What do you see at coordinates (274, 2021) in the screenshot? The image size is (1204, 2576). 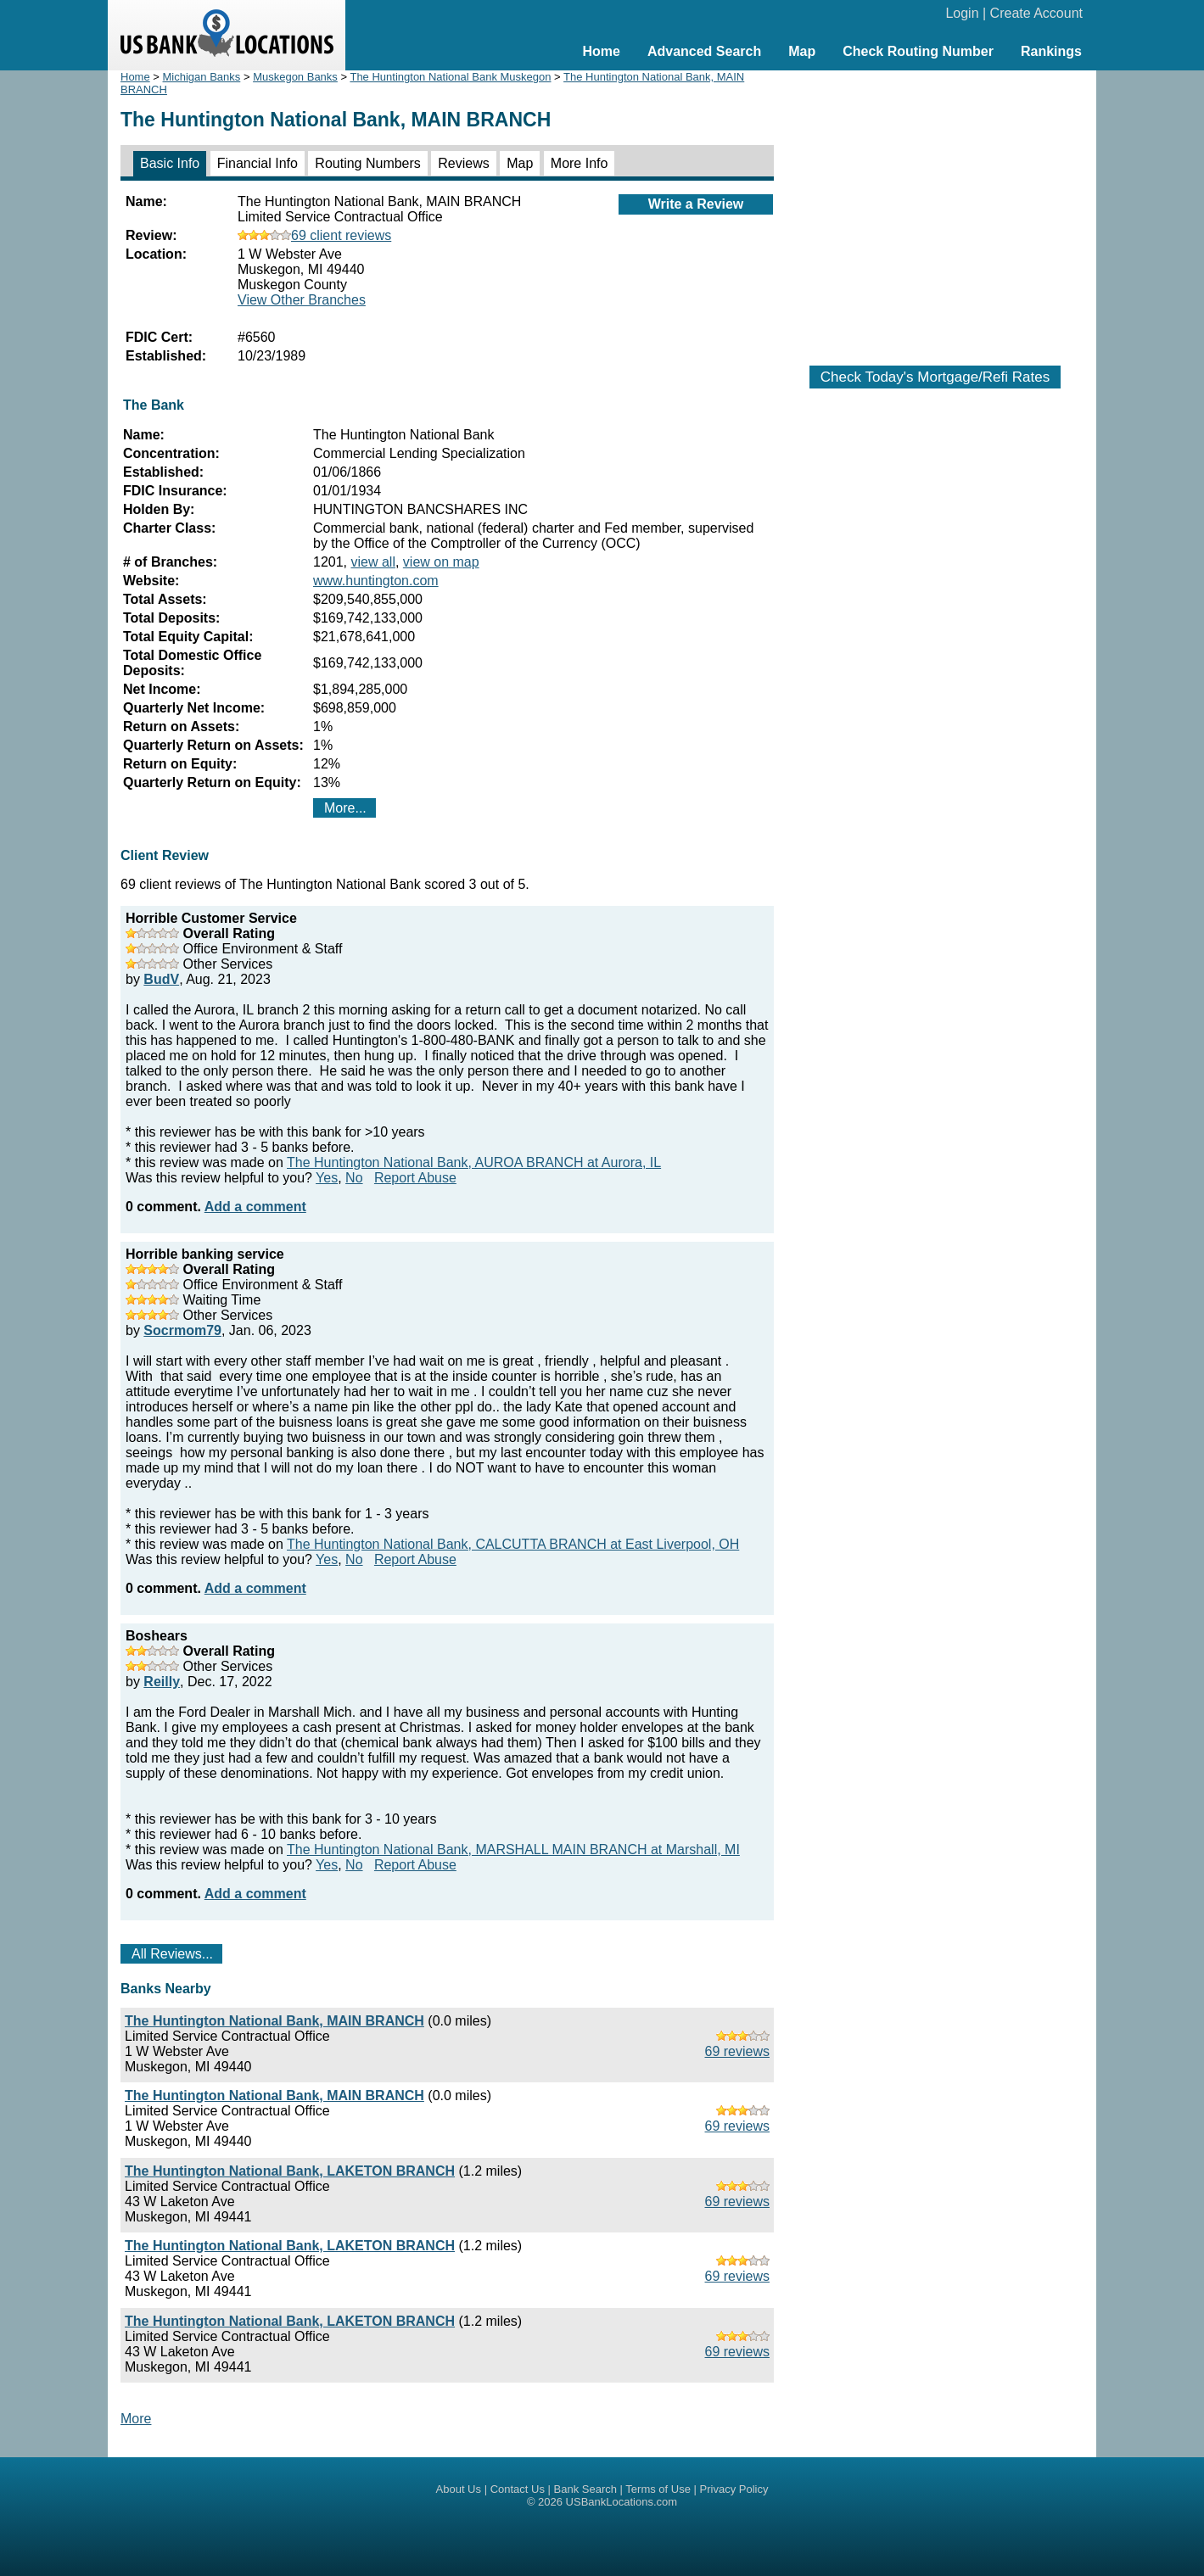 I see `The Huntington National Bank, MAIN BRANCH` at bounding box center [274, 2021].